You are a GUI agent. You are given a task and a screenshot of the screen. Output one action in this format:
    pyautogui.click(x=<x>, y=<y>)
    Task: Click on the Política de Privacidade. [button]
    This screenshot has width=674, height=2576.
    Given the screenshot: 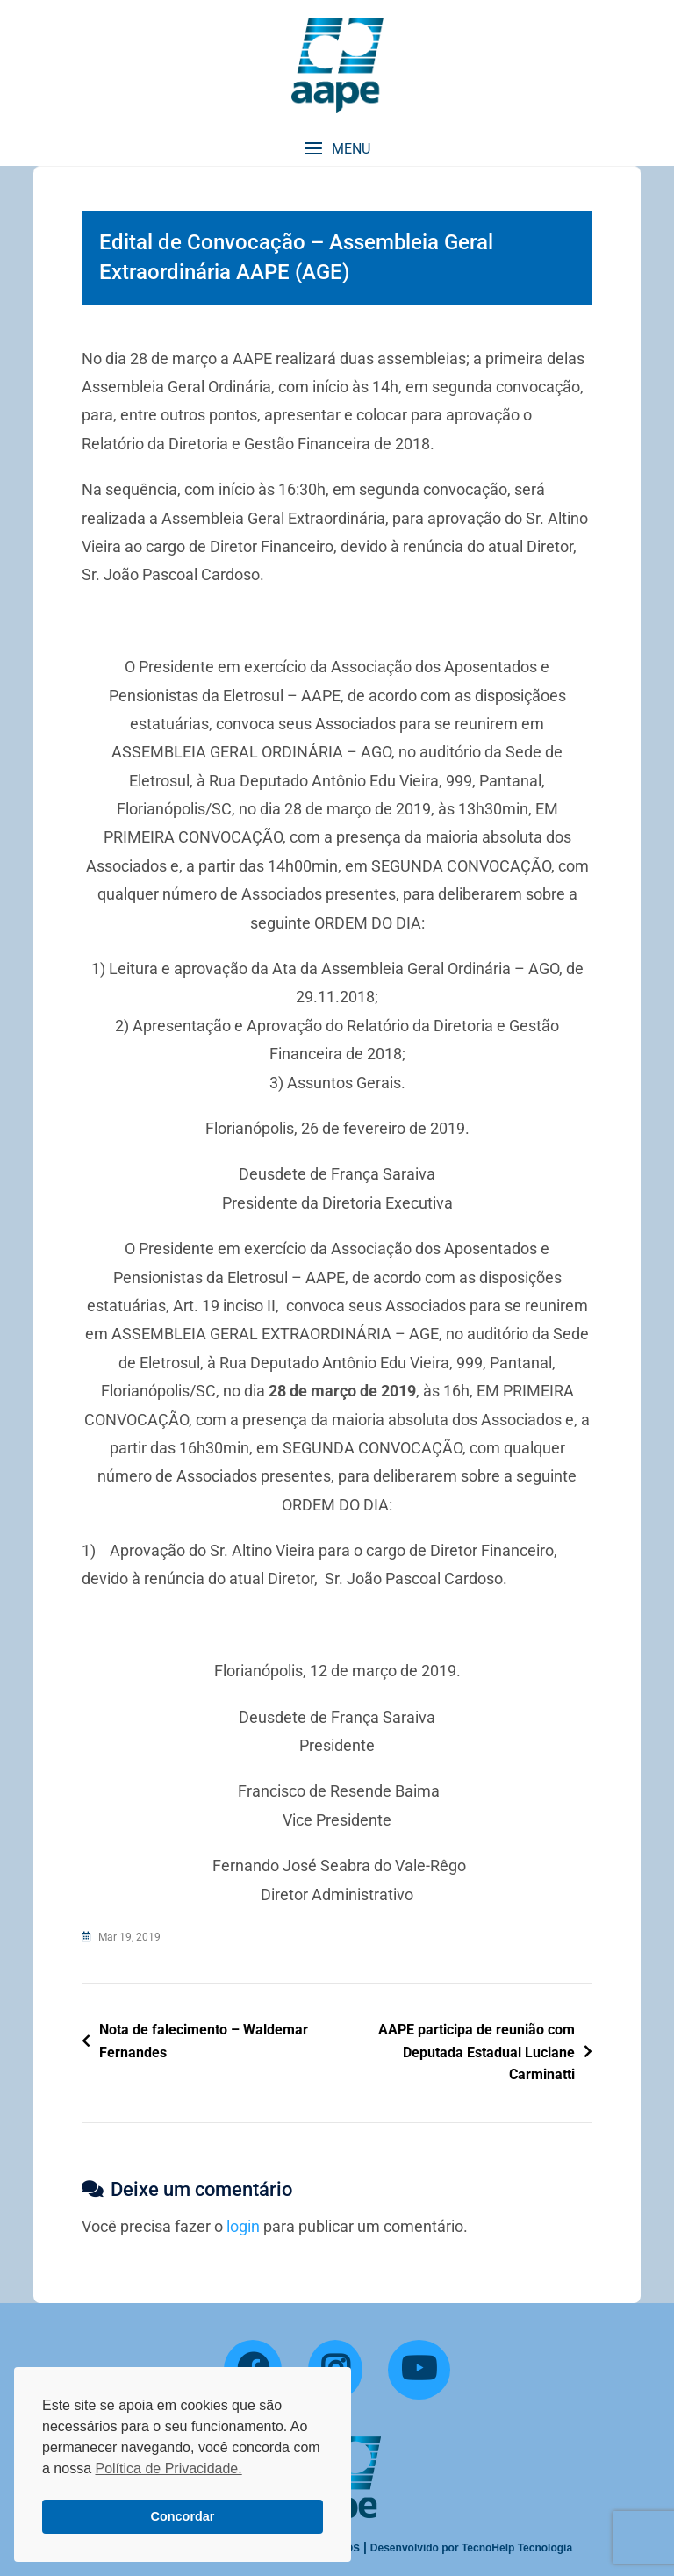 What is the action you would take?
    pyautogui.click(x=168, y=2468)
    